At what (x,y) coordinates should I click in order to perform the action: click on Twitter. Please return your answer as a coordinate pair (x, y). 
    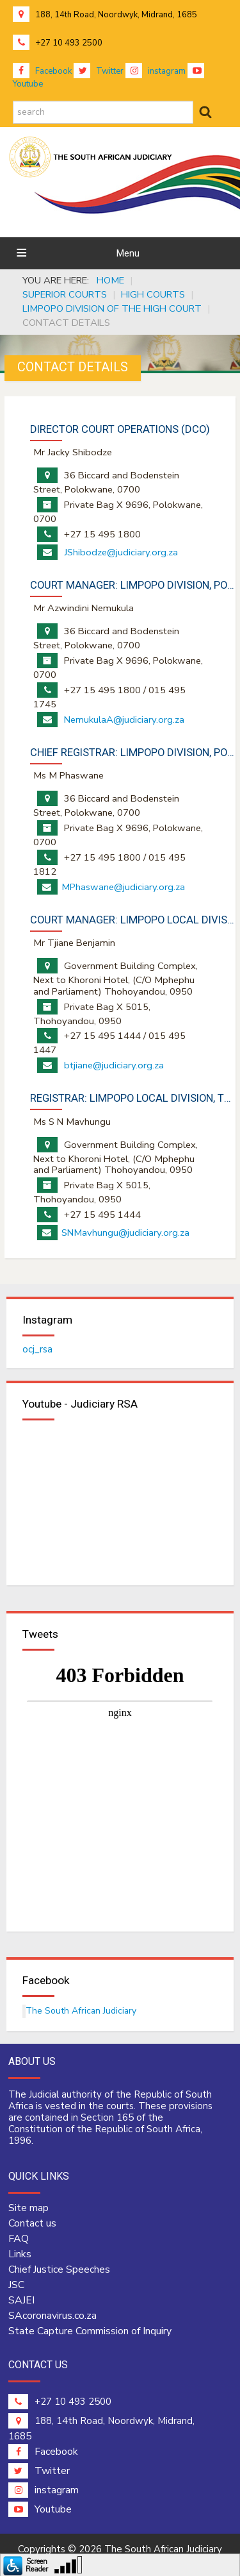
    Looking at the image, I should click on (99, 71).